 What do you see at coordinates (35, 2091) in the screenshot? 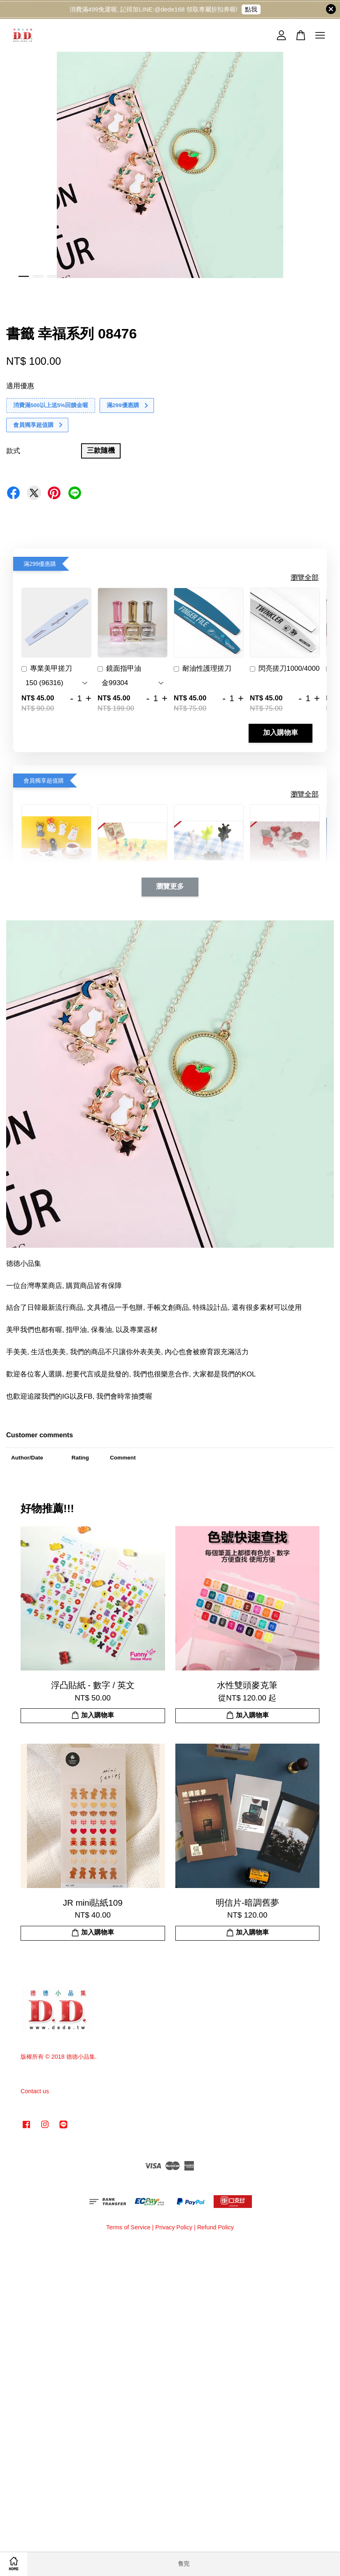
I see `Contact us` at bounding box center [35, 2091].